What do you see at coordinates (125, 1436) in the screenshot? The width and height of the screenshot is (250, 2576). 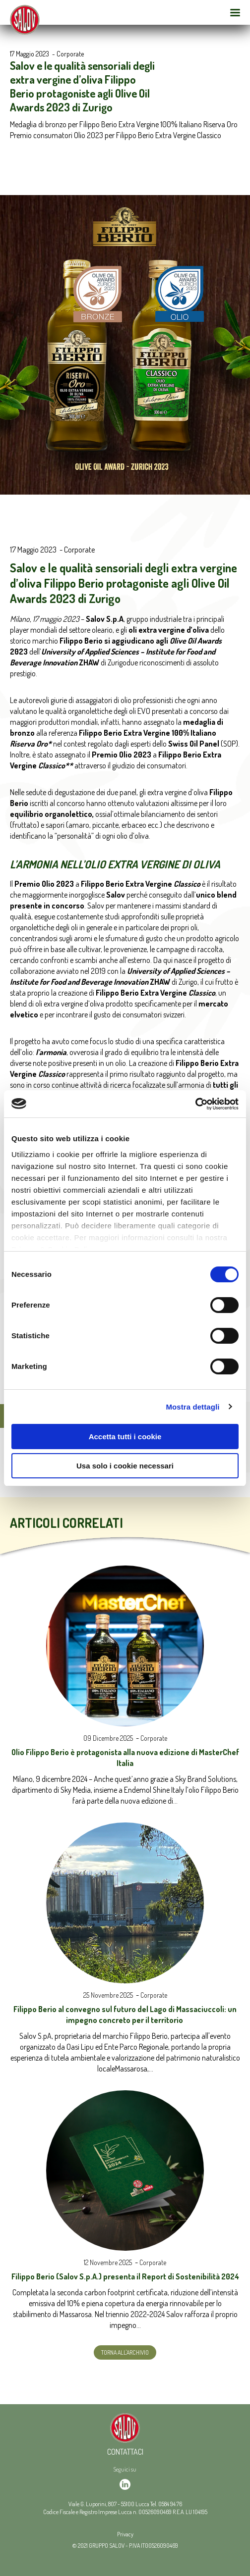 I see `Accetta tutti i cookie` at bounding box center [125, 1436].